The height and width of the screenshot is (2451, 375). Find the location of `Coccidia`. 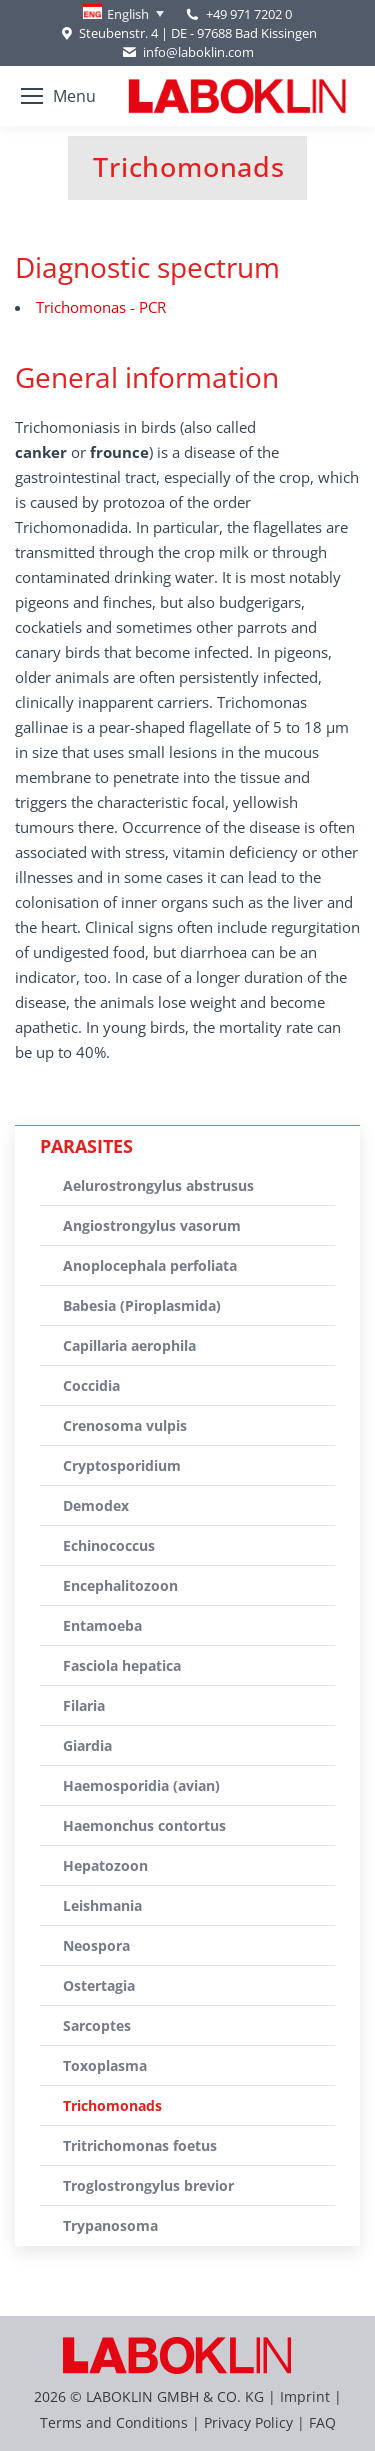

Coccidia is located at coordinates (91, 1385).